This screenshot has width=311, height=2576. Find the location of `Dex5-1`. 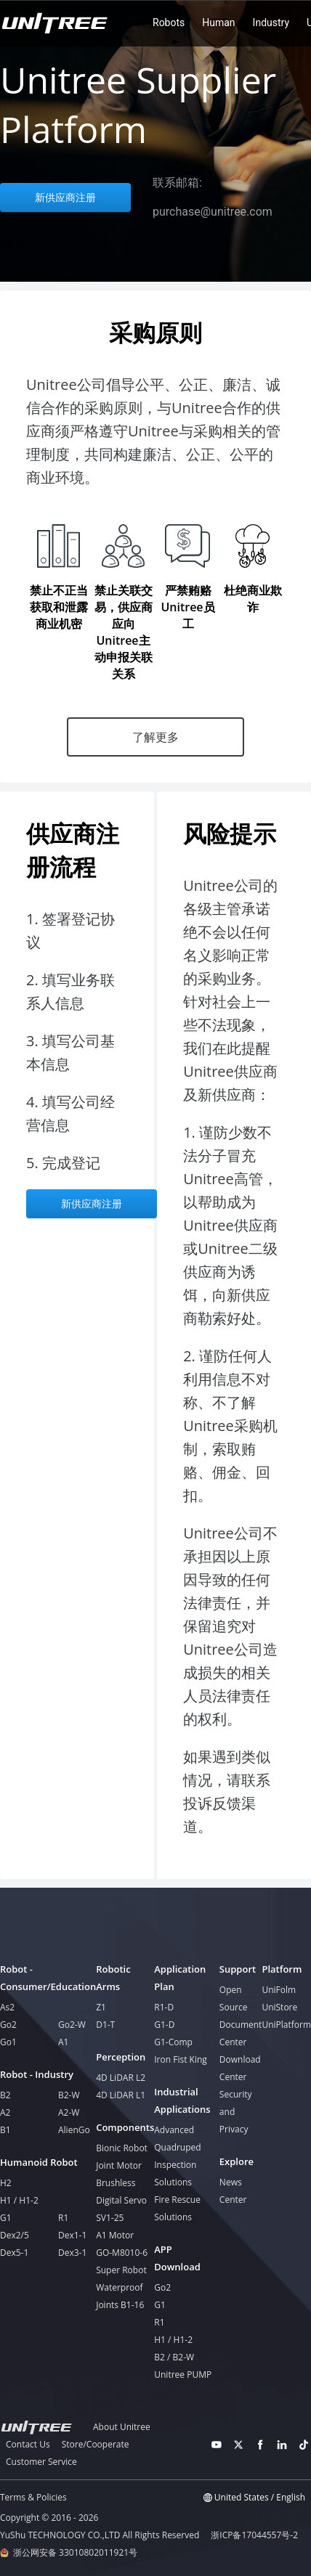

Dex5-1 is located at coordinates (14, 2252).